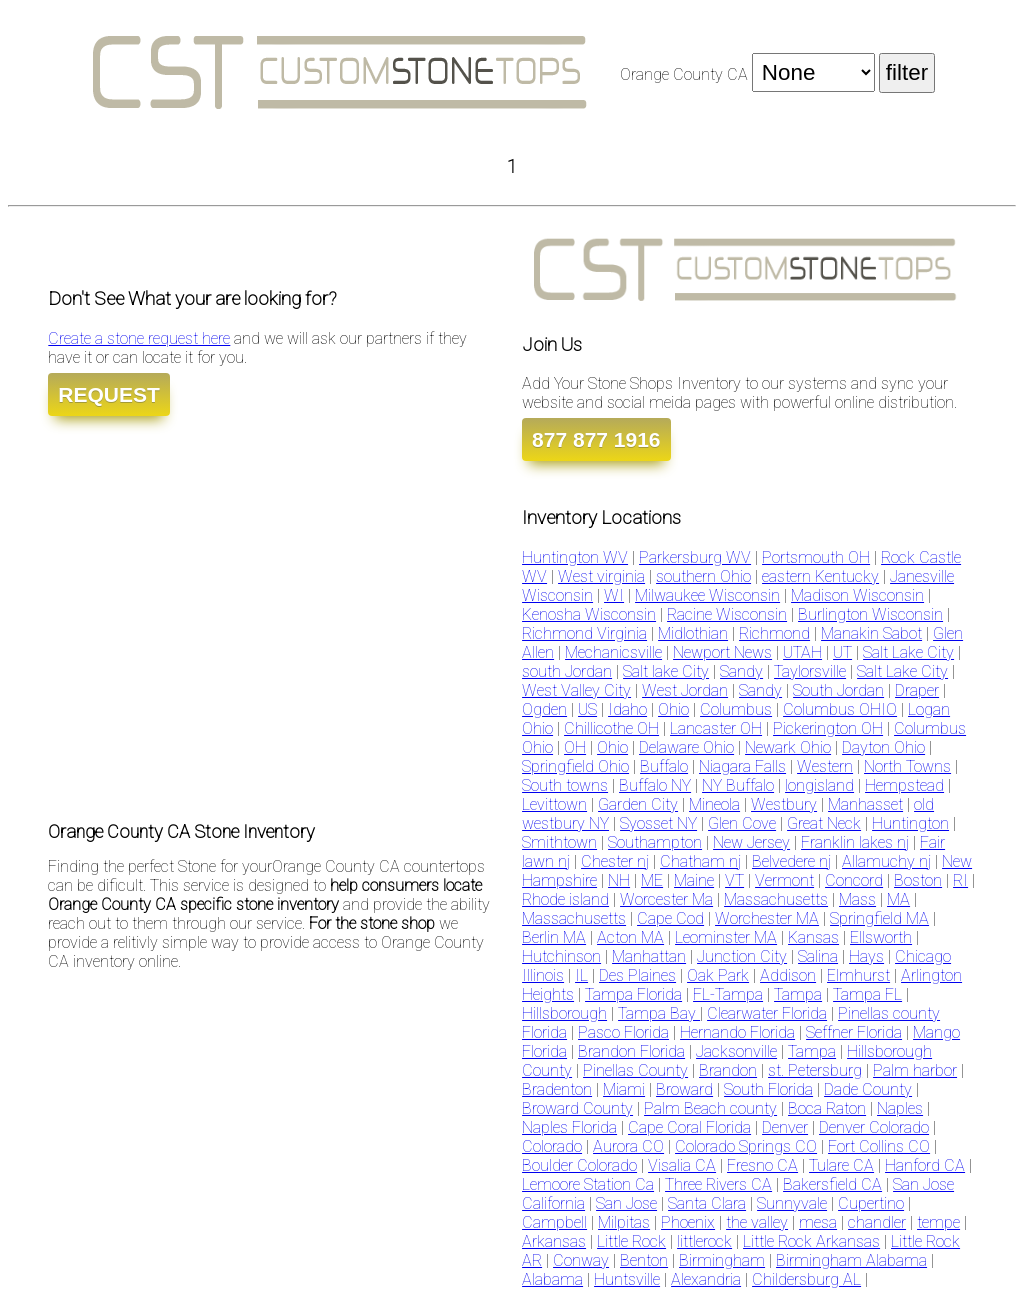 Image resolution: width=1024 pixels, height=1307 pixels. What do you see at coordinates (792, 1203) in the screenshot?
I see `Sunnyvale` at bounding box center [792, 1203].